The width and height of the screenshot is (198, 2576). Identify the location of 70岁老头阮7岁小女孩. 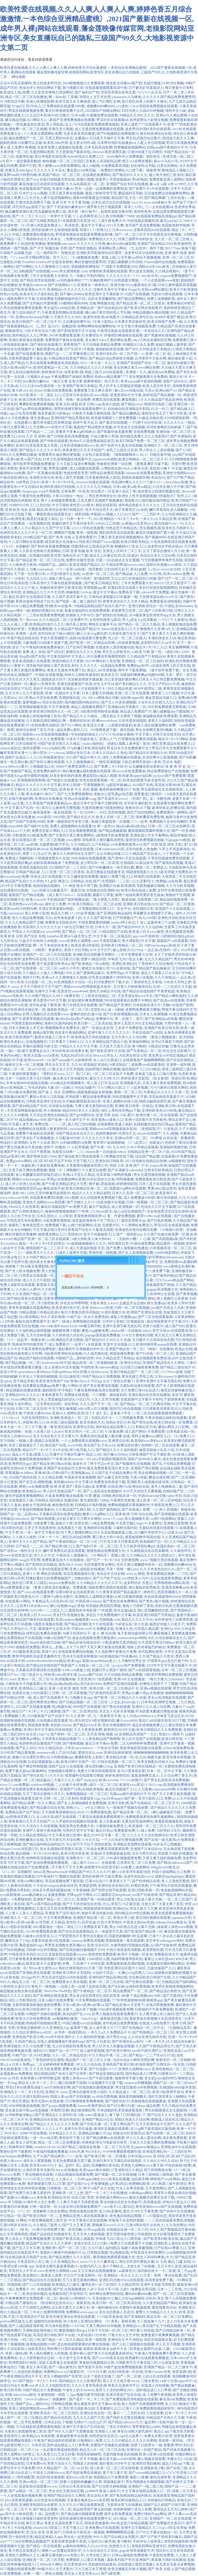
(131, 1624).